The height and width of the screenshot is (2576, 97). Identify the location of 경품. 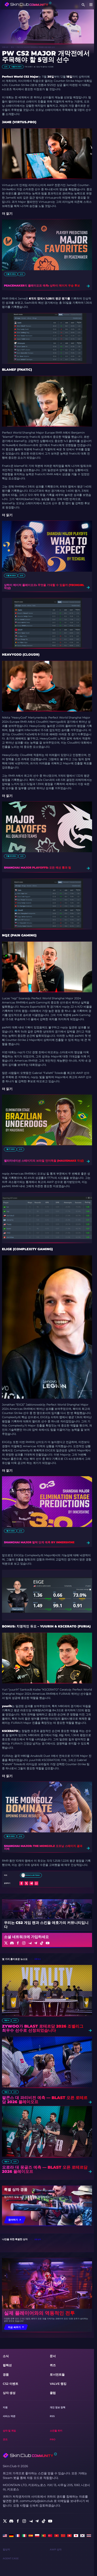
(6, 2374).